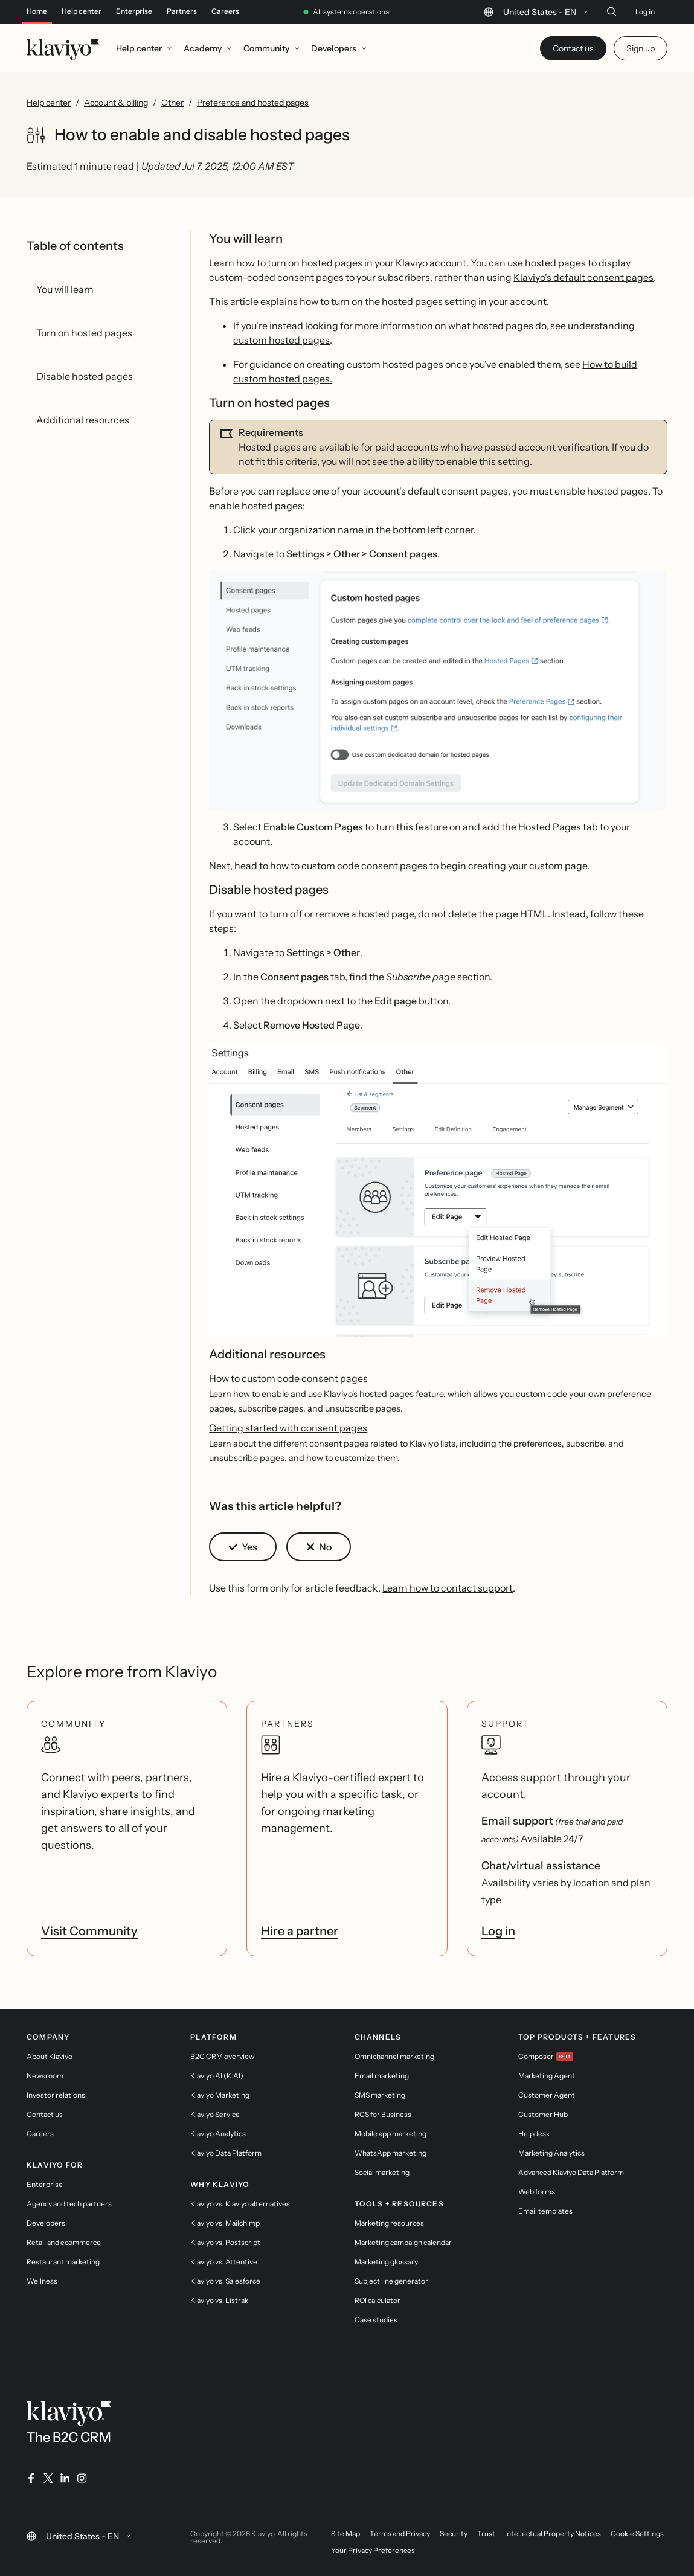 The image size is (694, 2576). Describe the element at coordinates (182, 11) in the screenshot. I see `Partners` at that location.